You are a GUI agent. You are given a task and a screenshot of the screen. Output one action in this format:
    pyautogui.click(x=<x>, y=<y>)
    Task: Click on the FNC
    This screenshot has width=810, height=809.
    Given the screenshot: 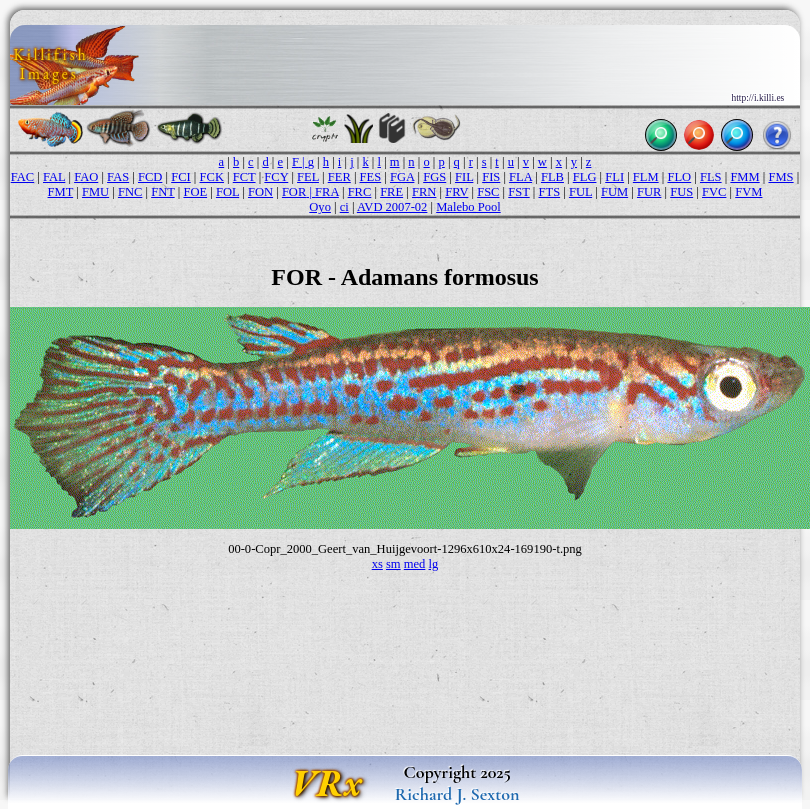 What is the action you would take?
    pyautogui.click(x=130, y=192)
    